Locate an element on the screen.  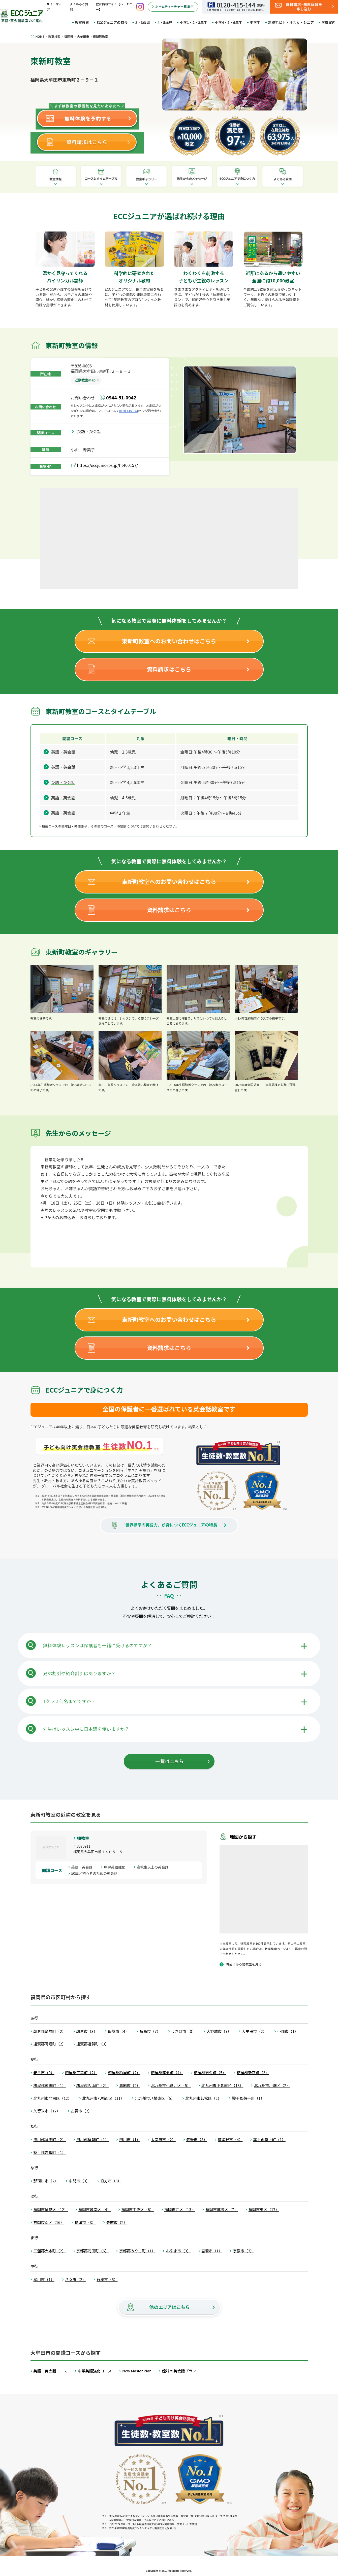
中間市（3） is located at coordinates (79, 2180).